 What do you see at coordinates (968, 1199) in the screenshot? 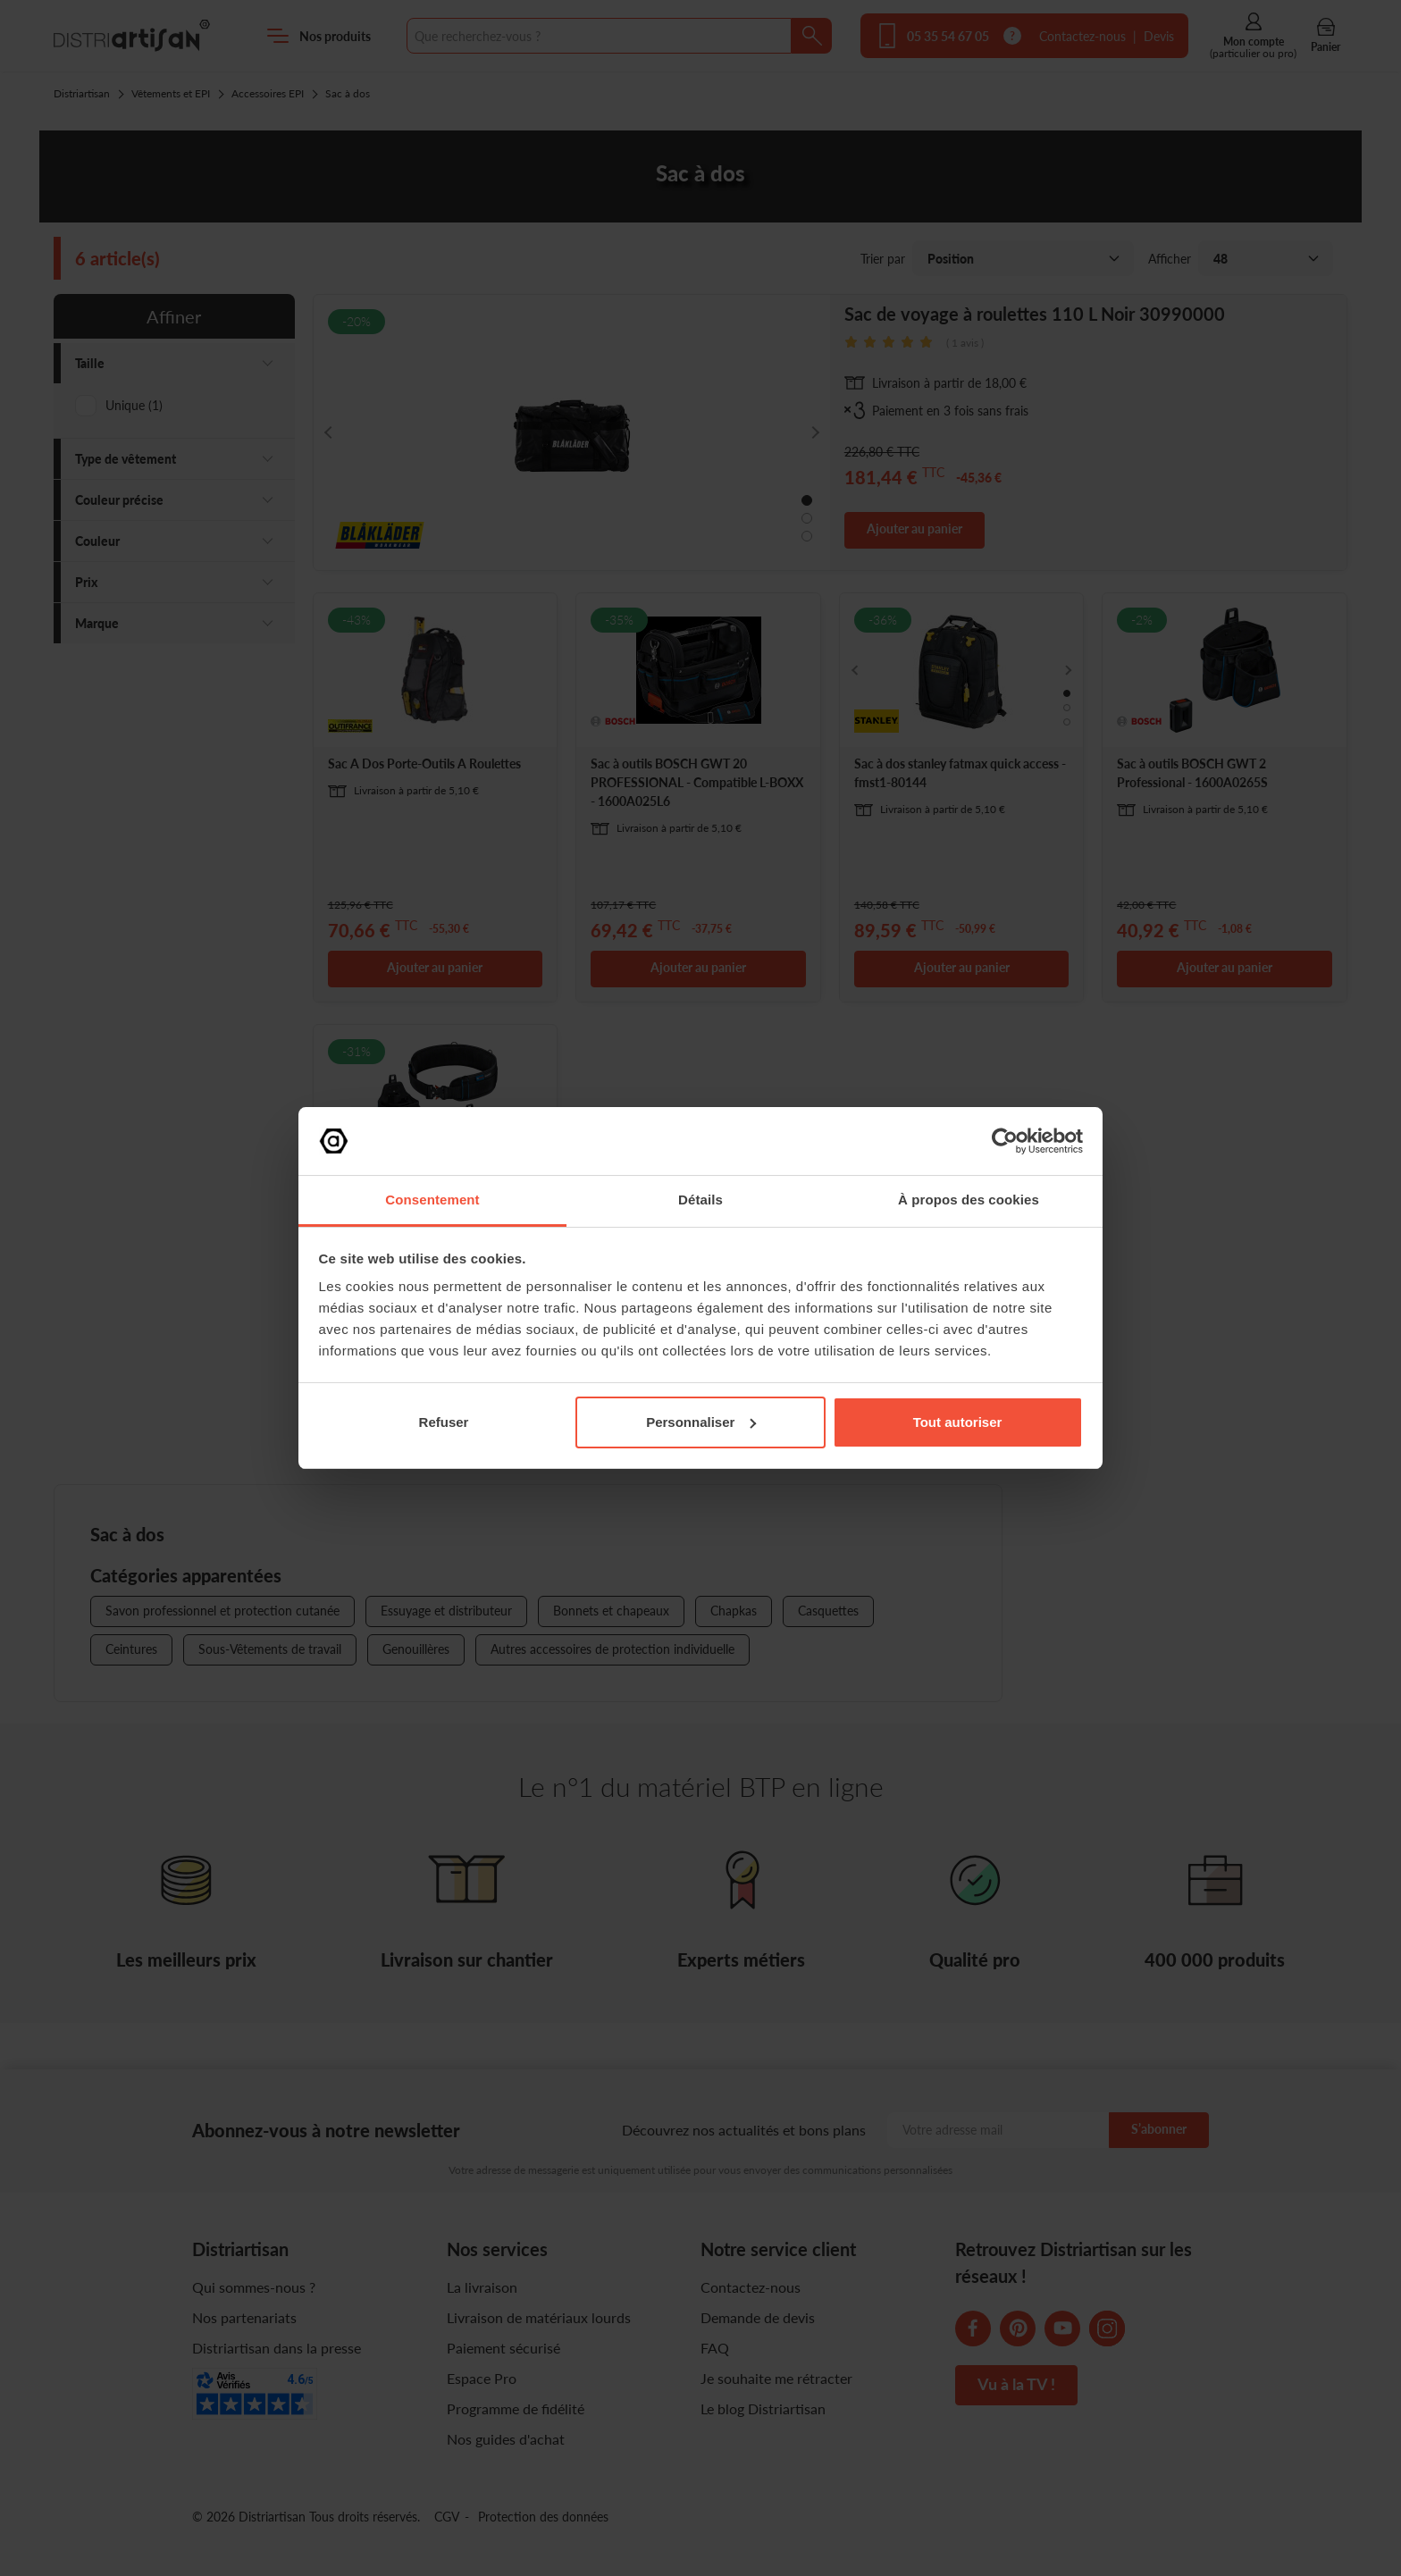
I see `À propos des cookies [tab]` at bounding box center [968, 1199].